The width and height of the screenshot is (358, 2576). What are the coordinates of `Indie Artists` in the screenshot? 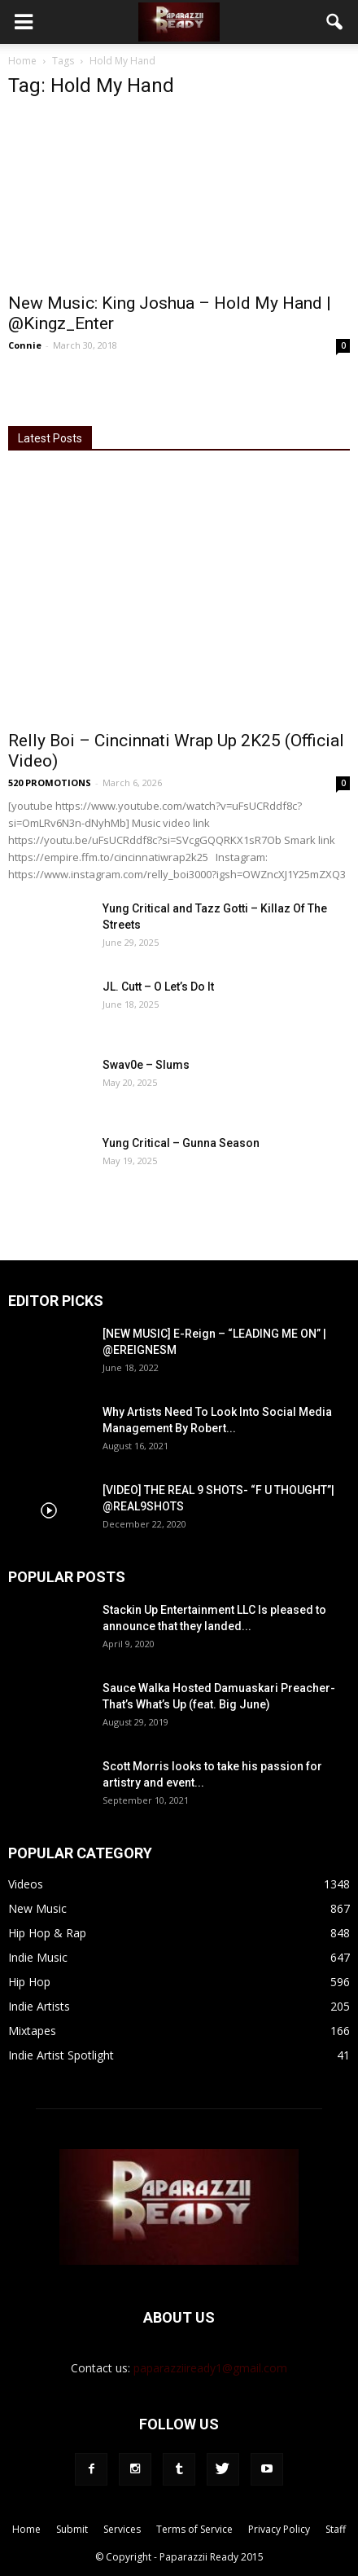 It's located at (39, 2006).